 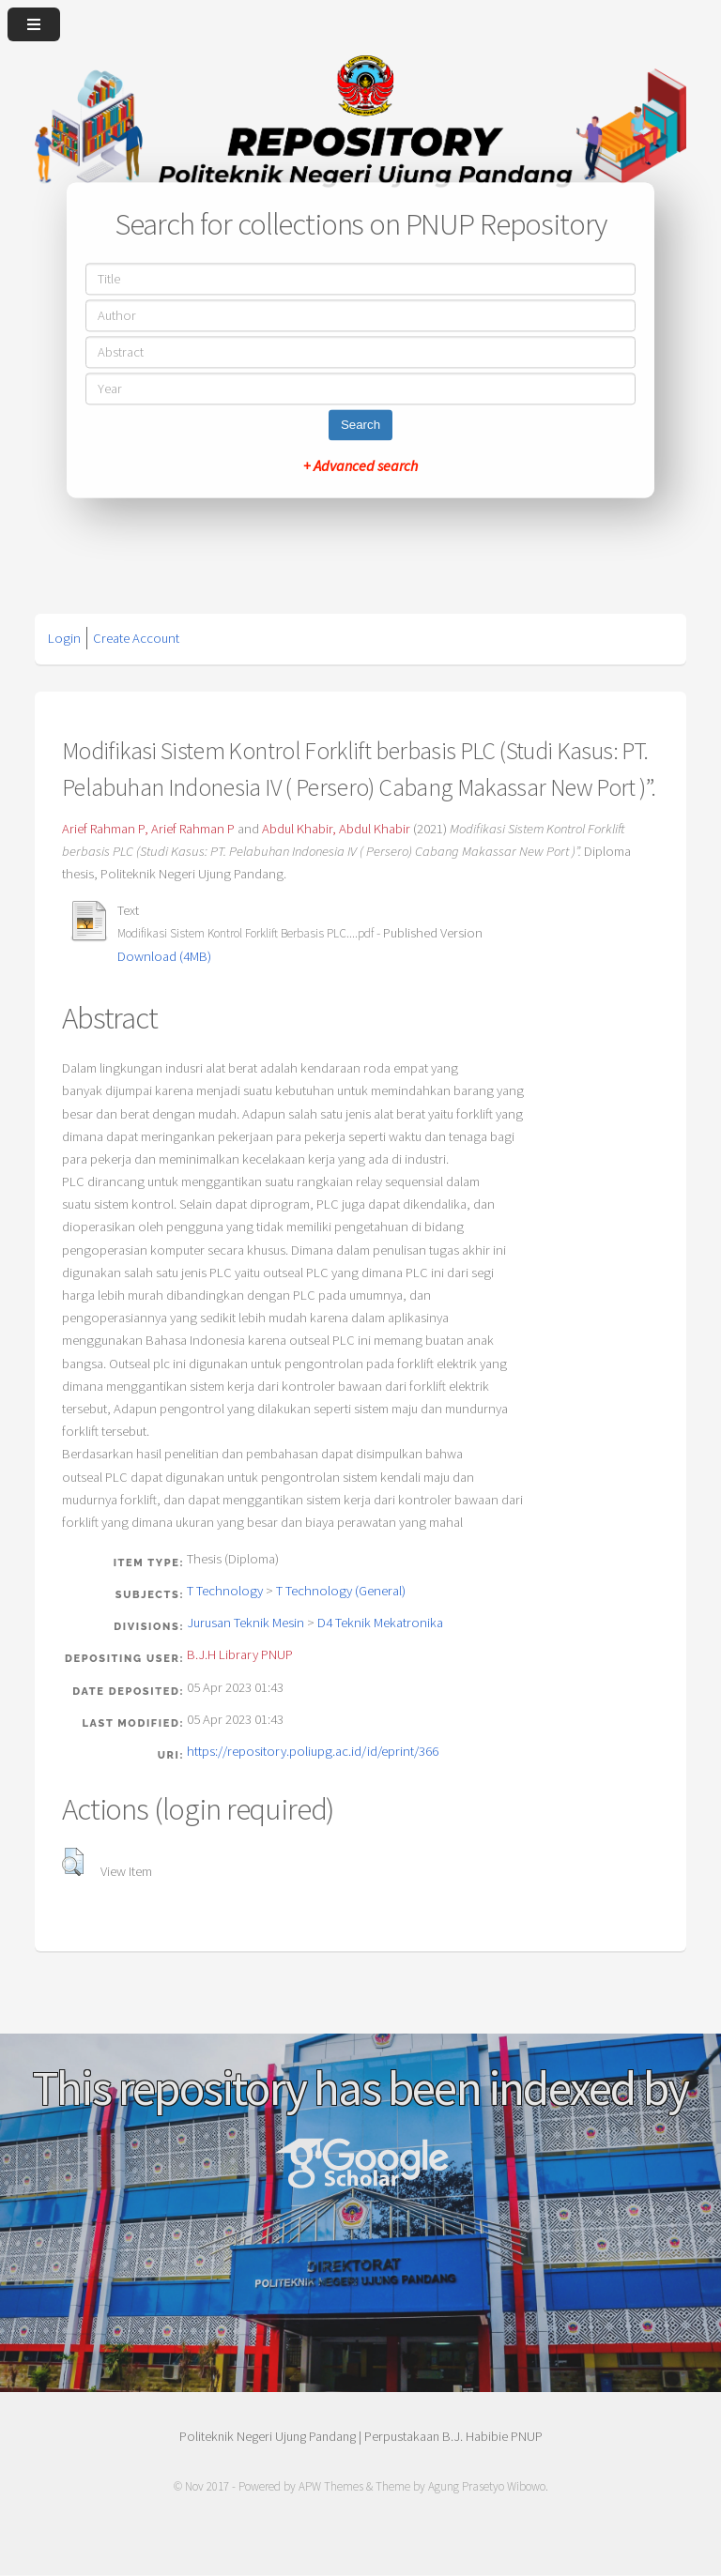 I want to click on T Technology (General), so click(x=341, y=1590).